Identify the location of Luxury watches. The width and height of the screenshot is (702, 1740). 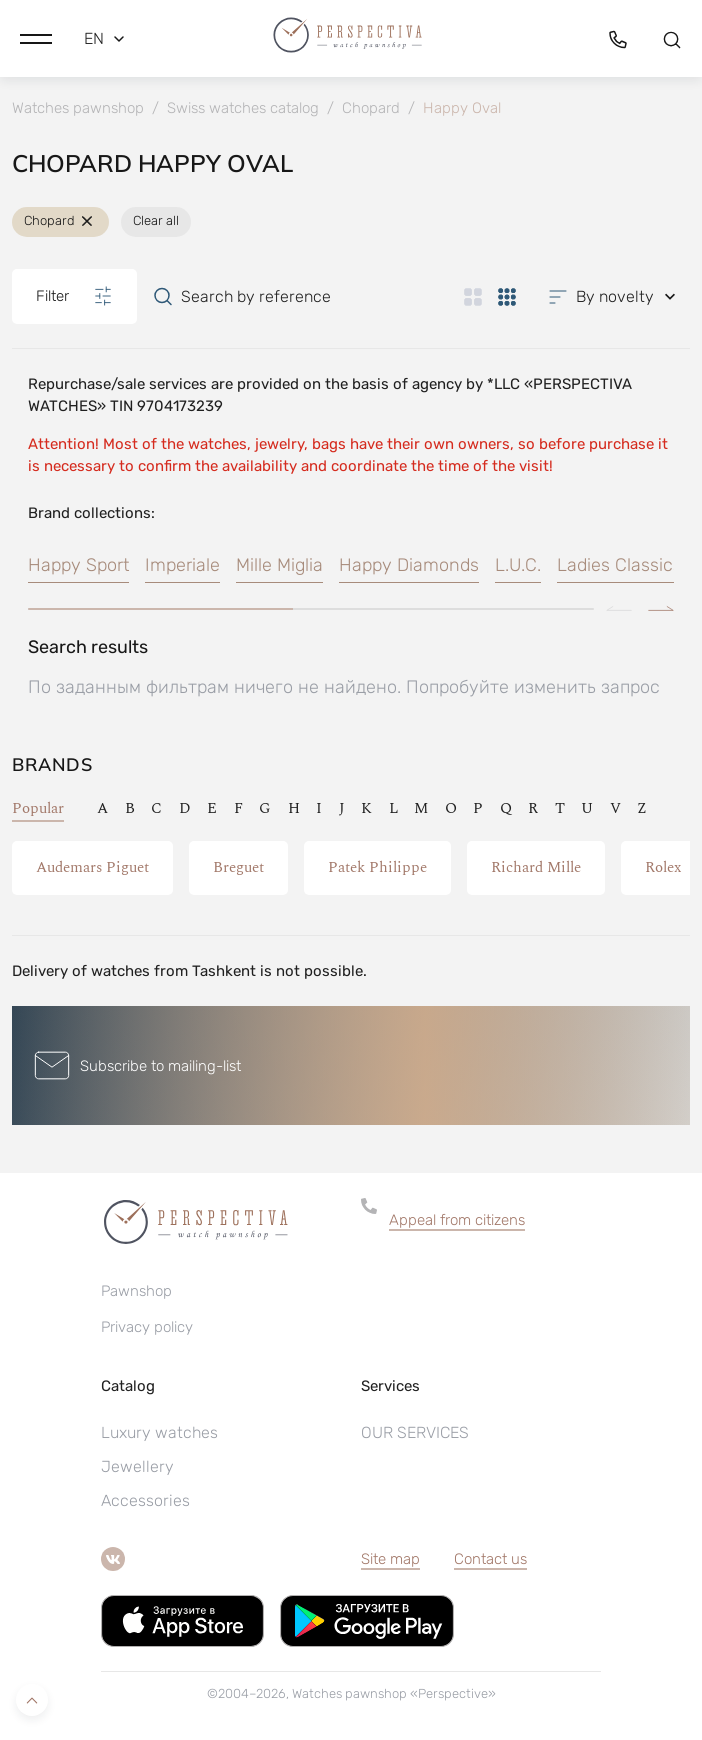
(159, 1432).